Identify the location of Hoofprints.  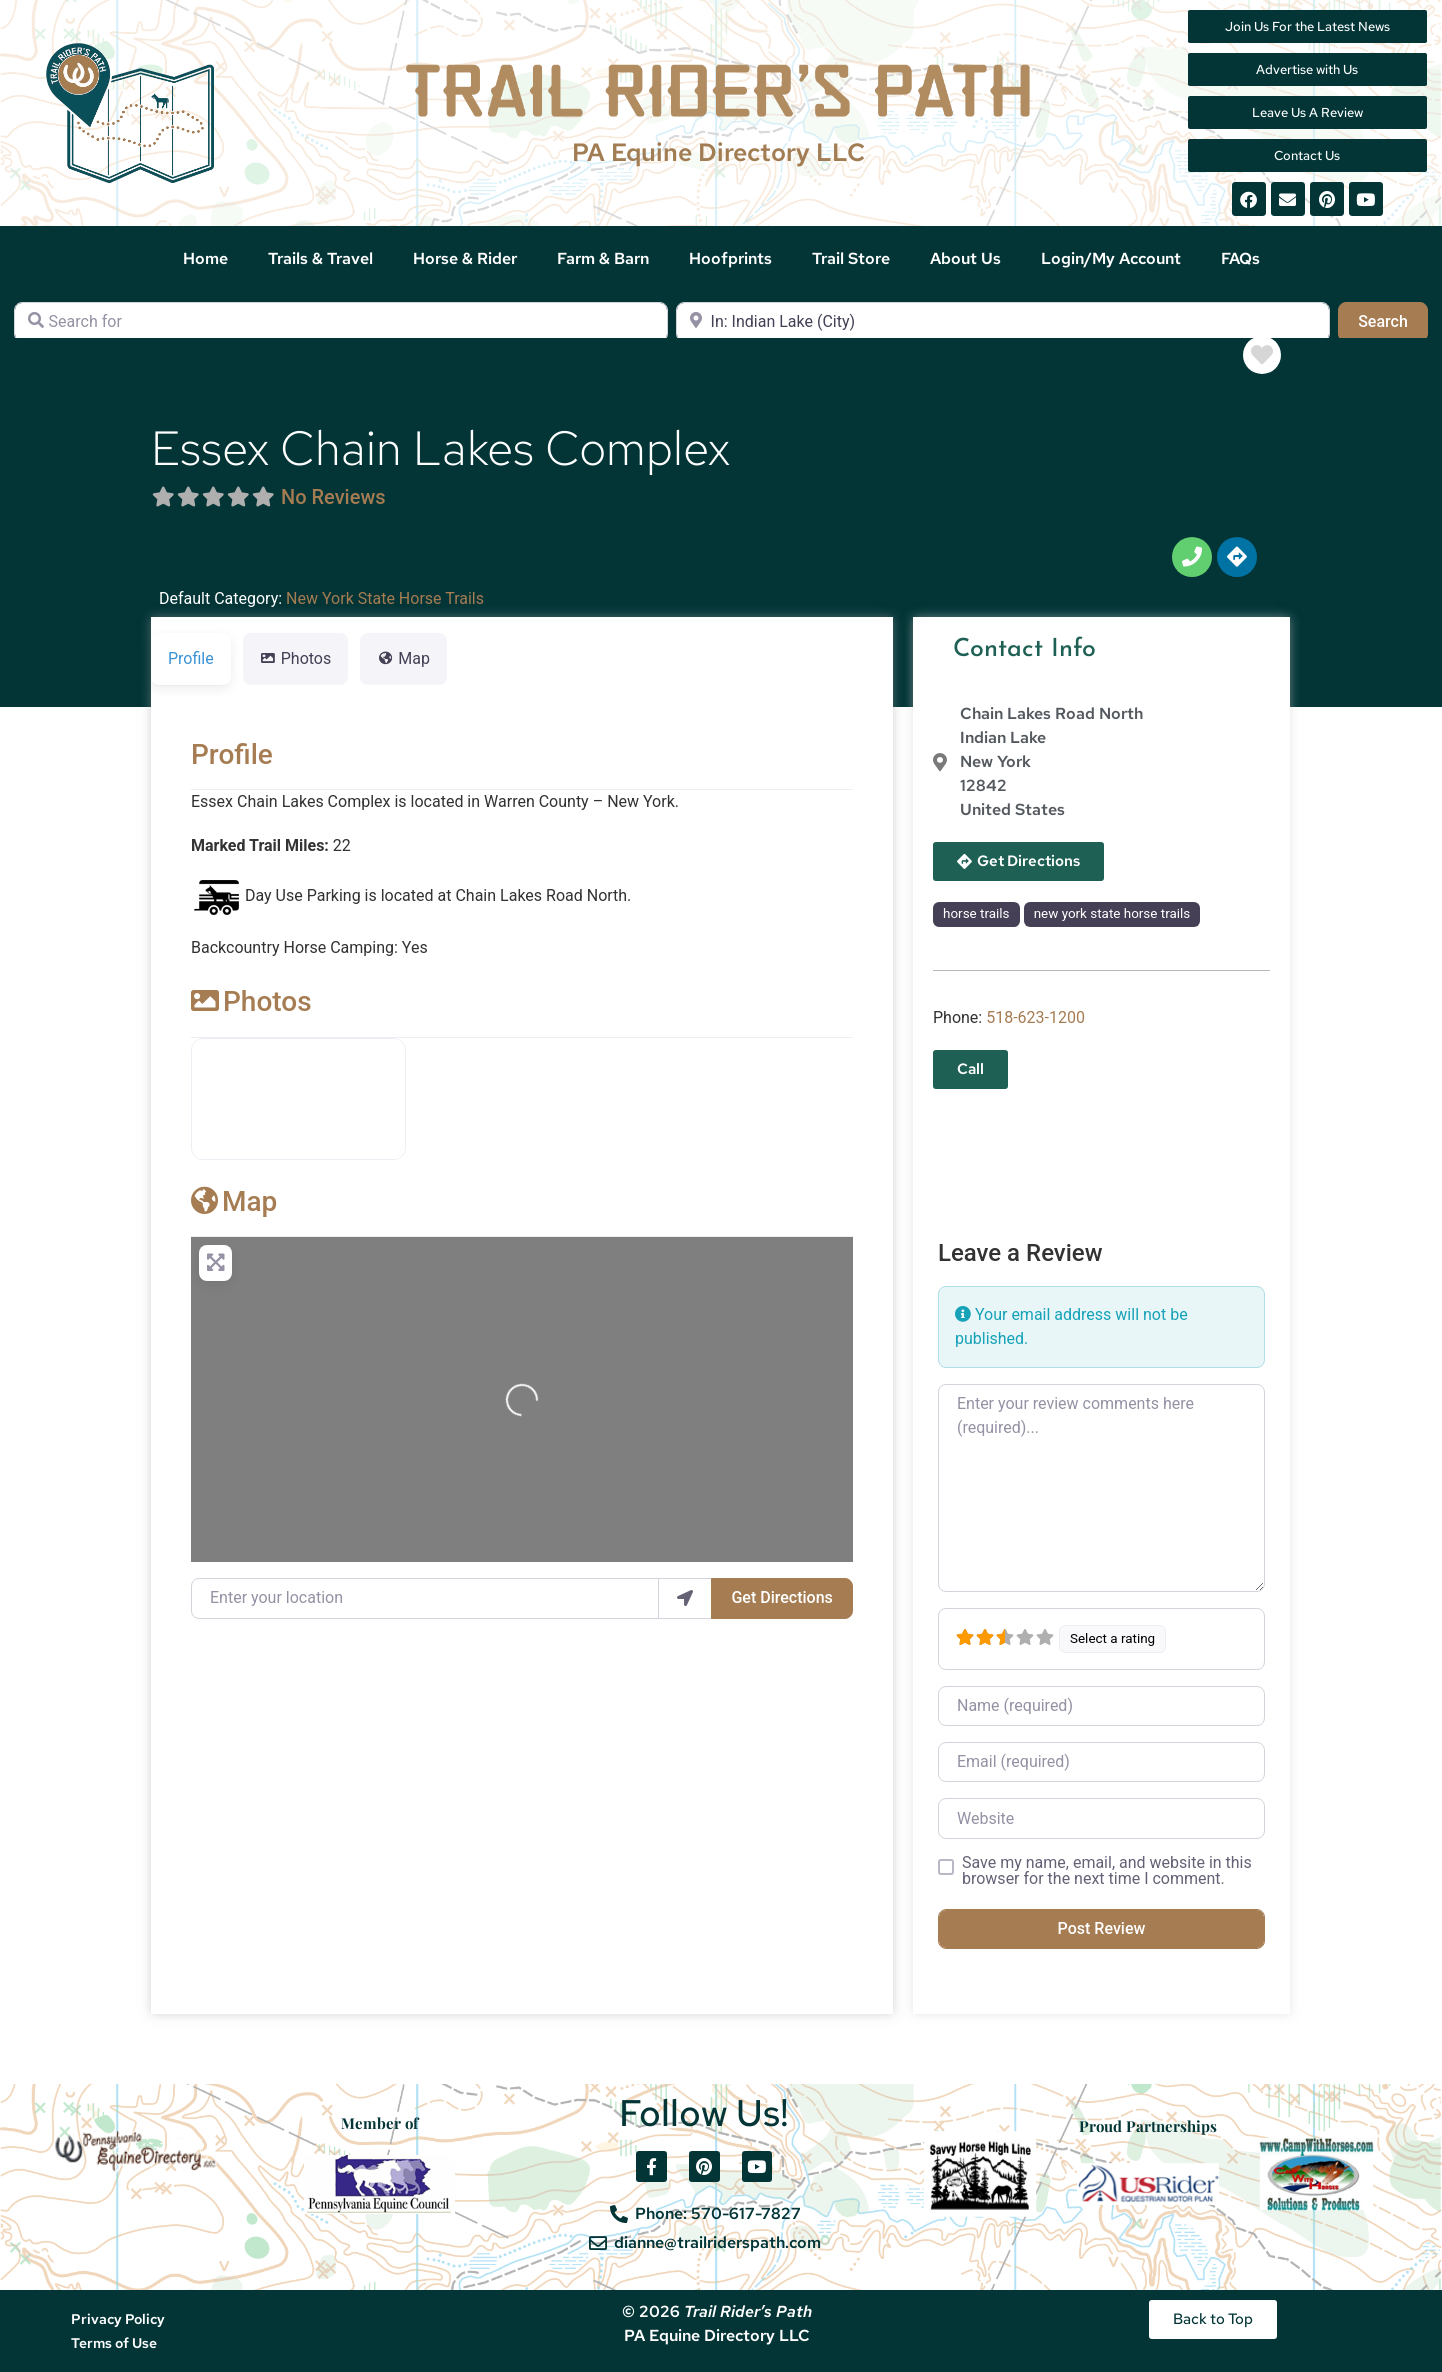
(730, 258).